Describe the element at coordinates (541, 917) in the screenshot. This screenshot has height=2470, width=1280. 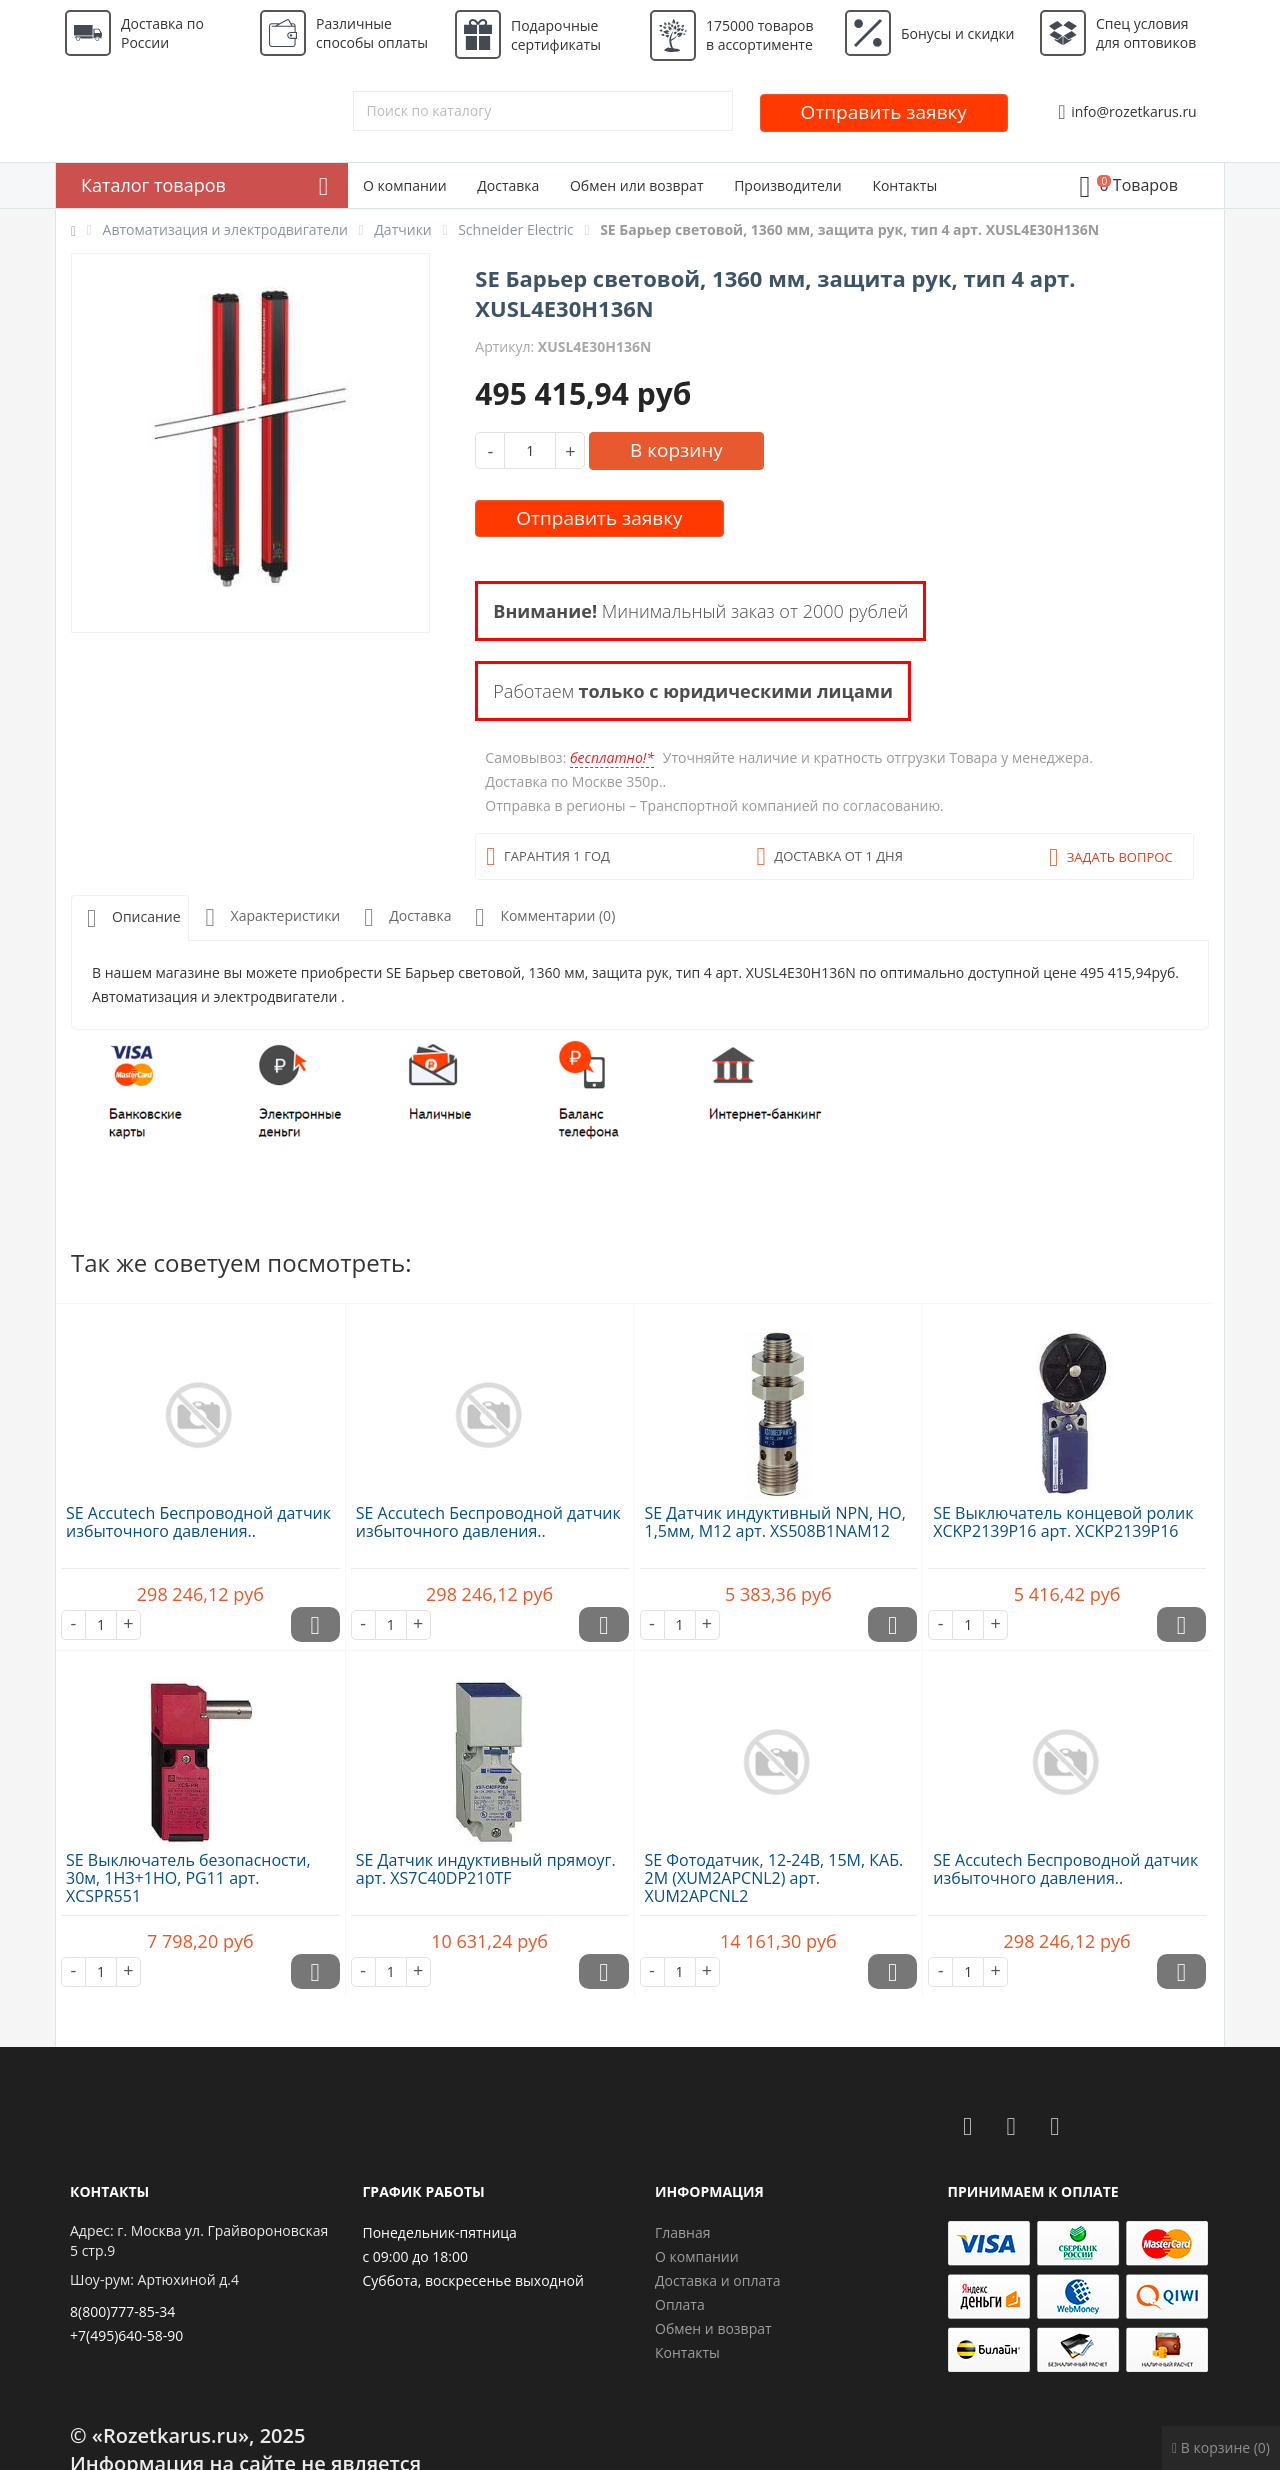
I see `Комментарии (0)` at that location.